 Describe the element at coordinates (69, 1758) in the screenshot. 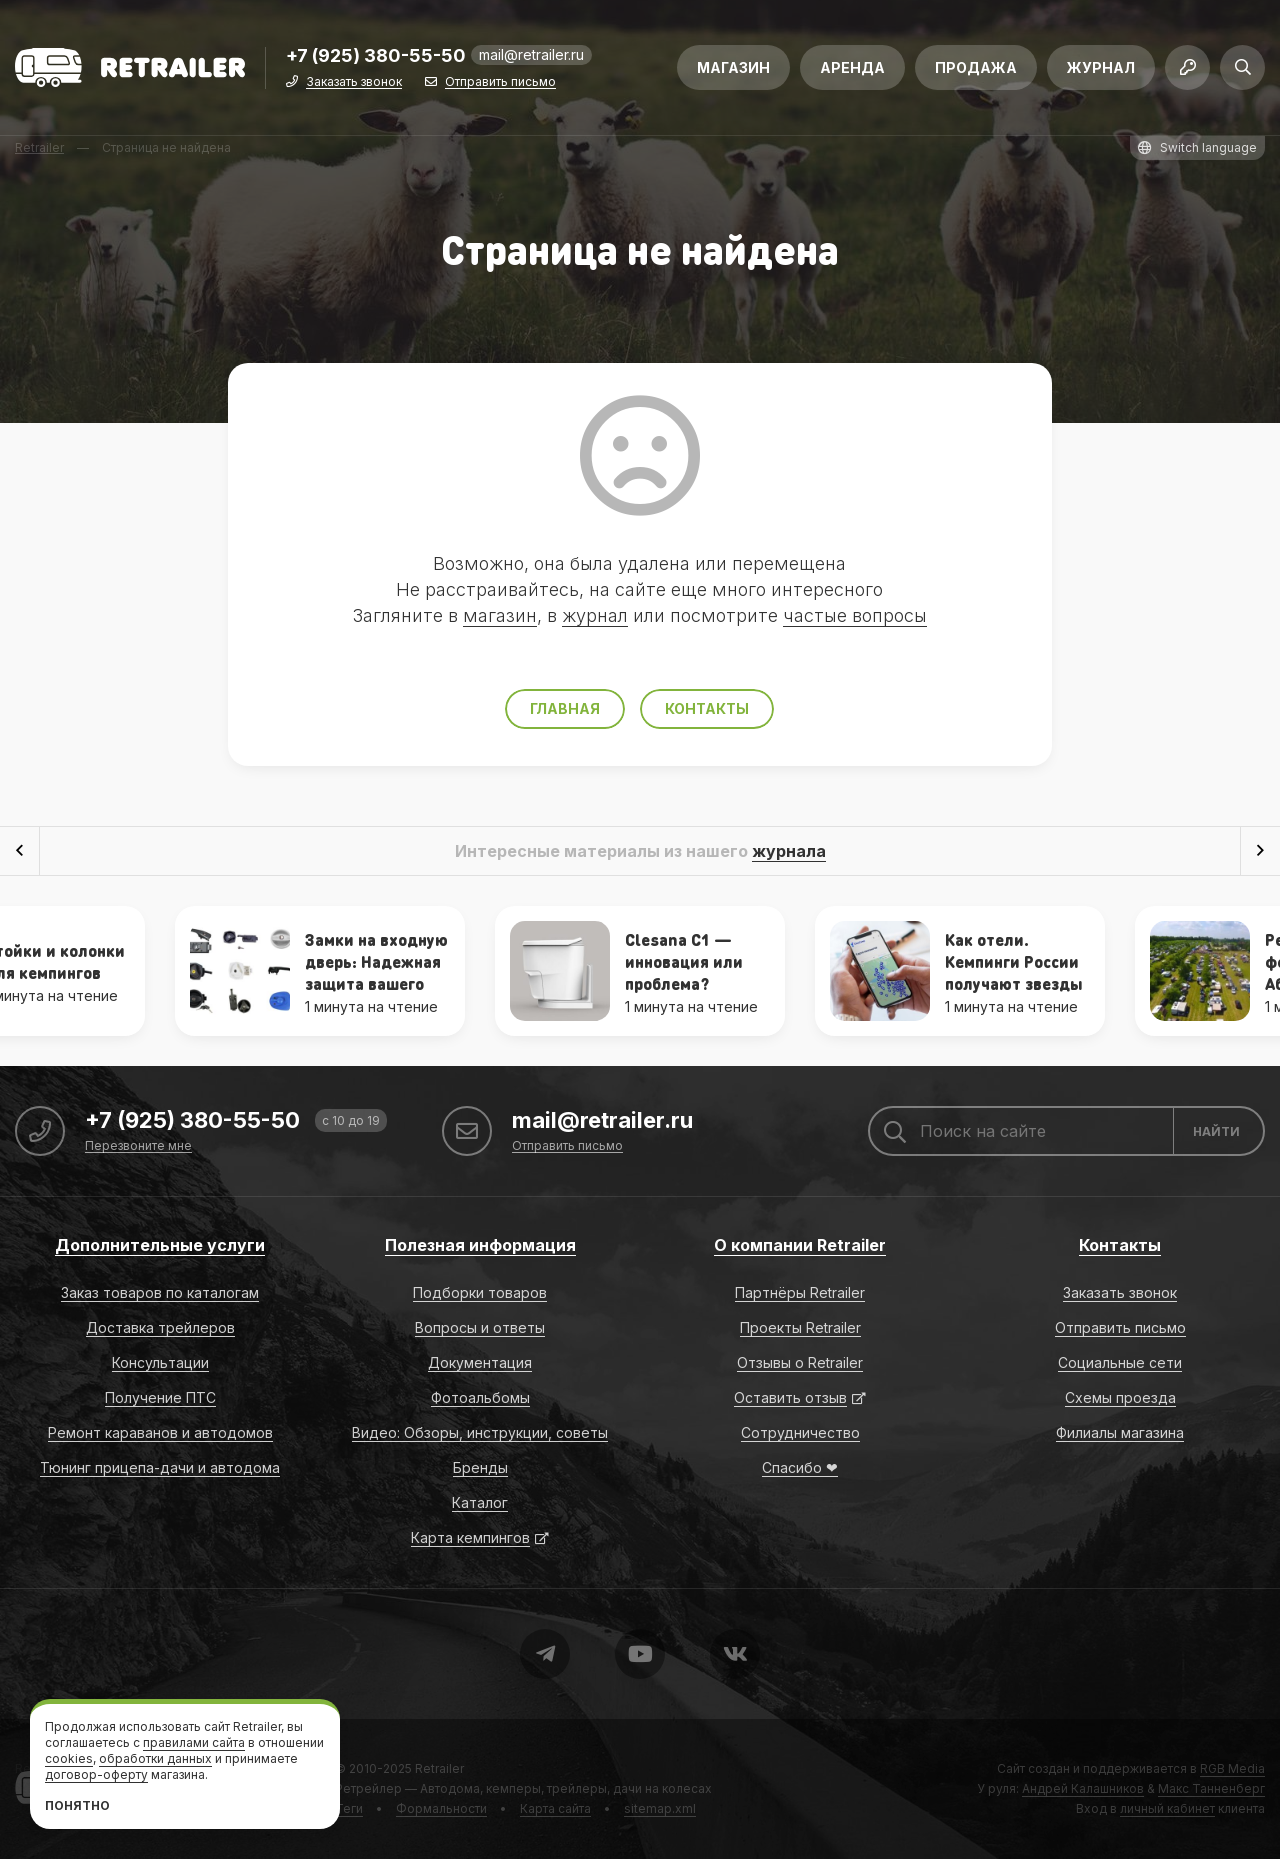

I see `cookies` at that location.